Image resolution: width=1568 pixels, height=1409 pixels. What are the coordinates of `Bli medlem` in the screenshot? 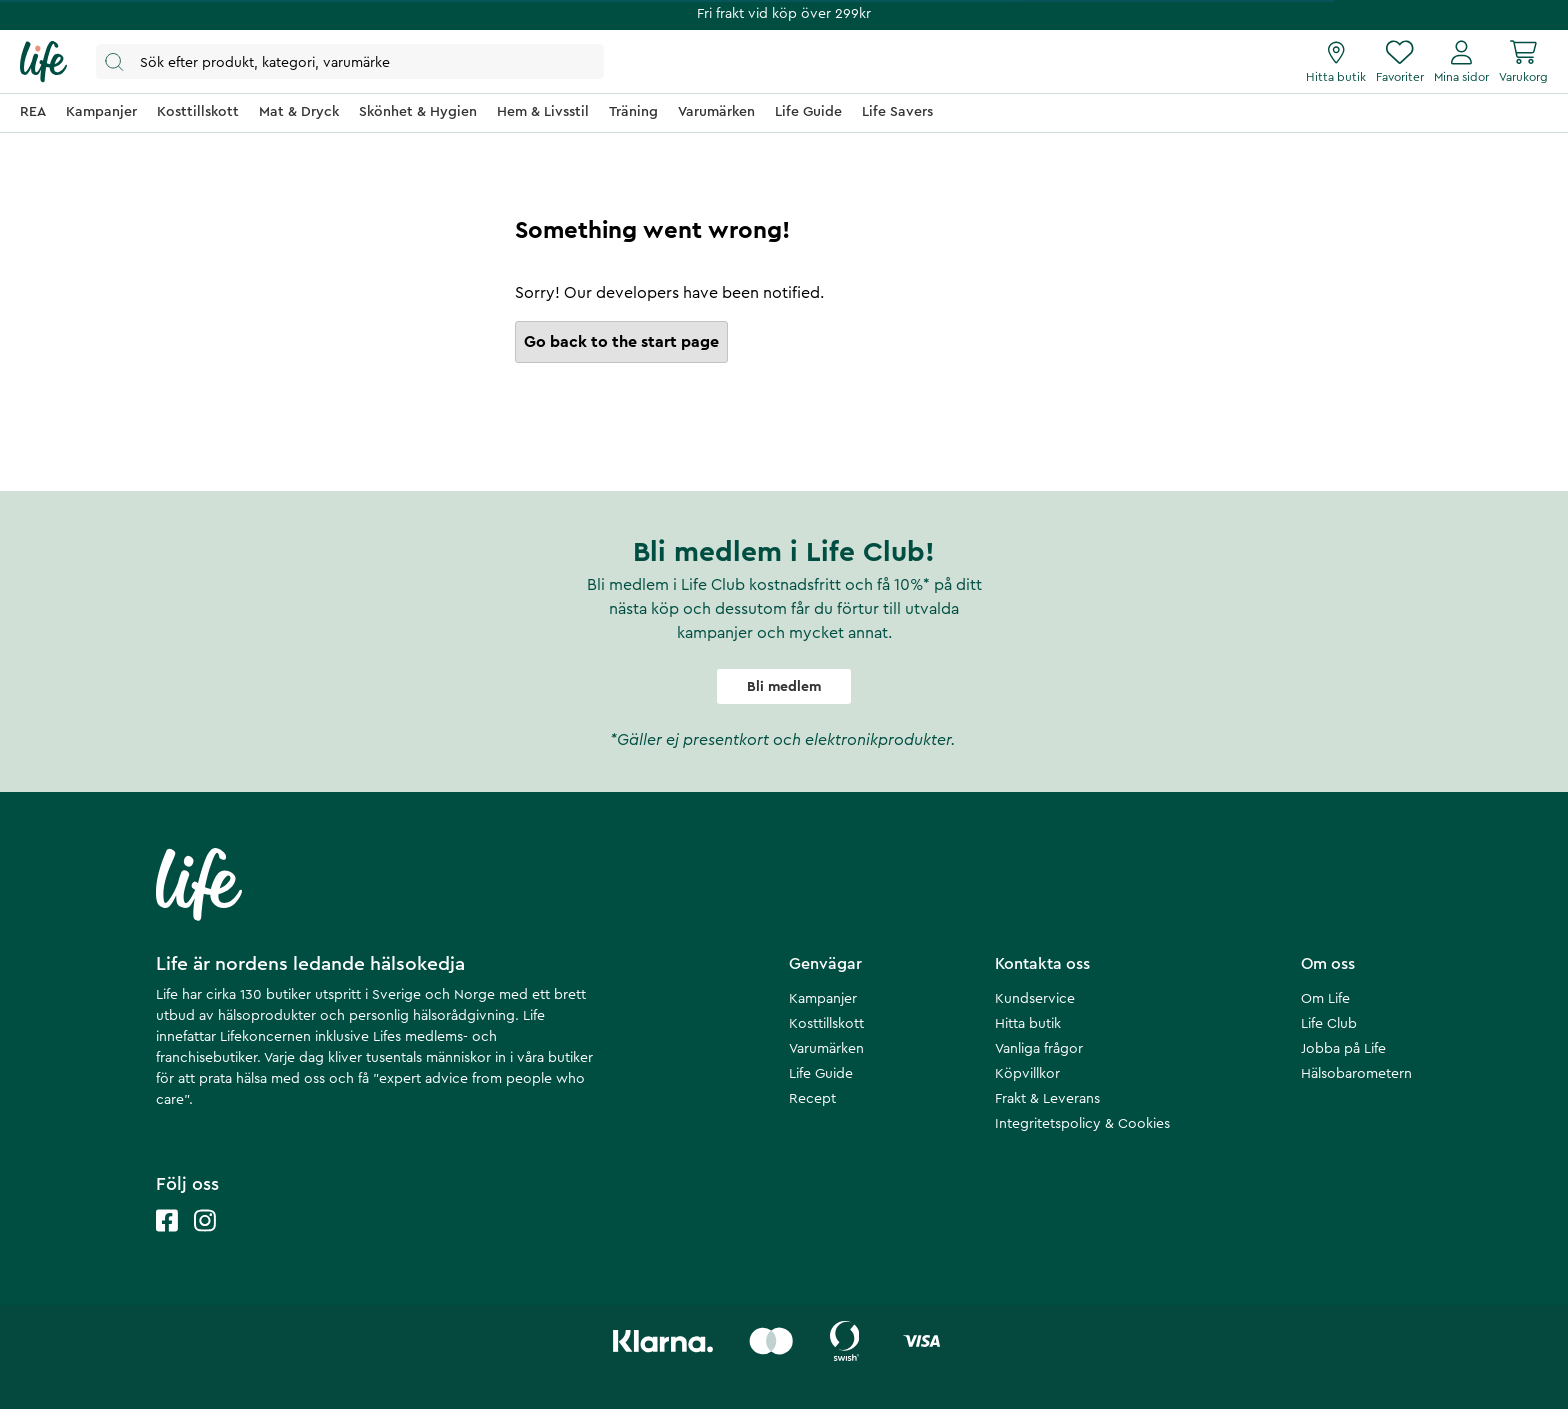 It's located at (784, 687).